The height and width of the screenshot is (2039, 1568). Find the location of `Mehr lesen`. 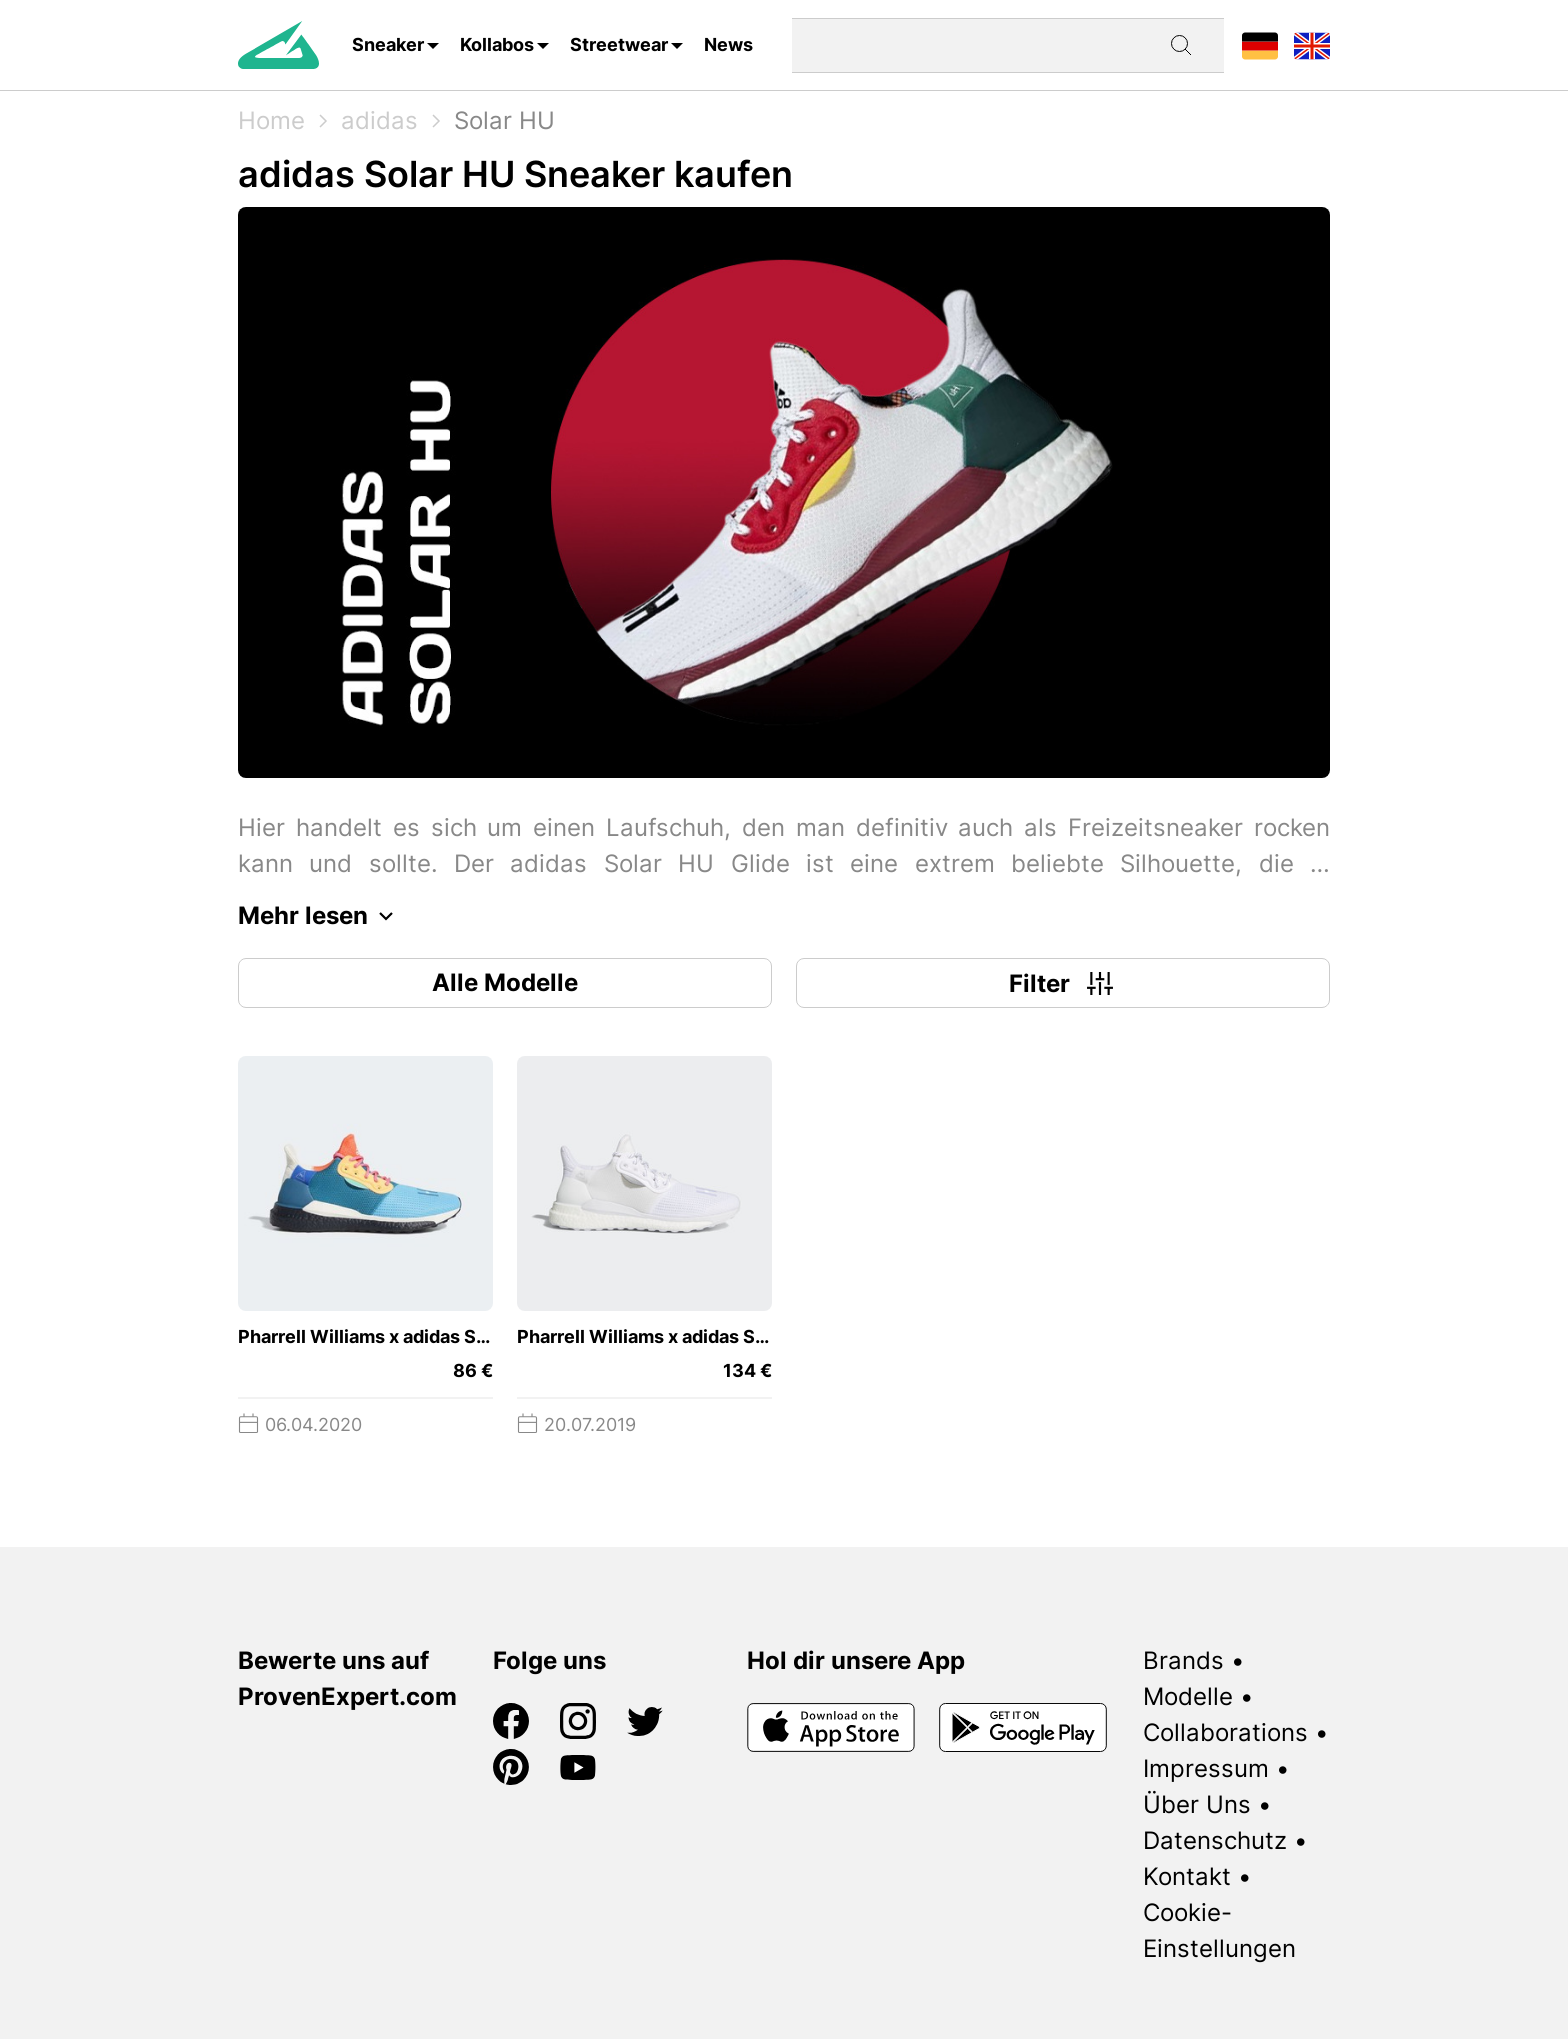

Mehr lesen is located at coordinates (321, 916).